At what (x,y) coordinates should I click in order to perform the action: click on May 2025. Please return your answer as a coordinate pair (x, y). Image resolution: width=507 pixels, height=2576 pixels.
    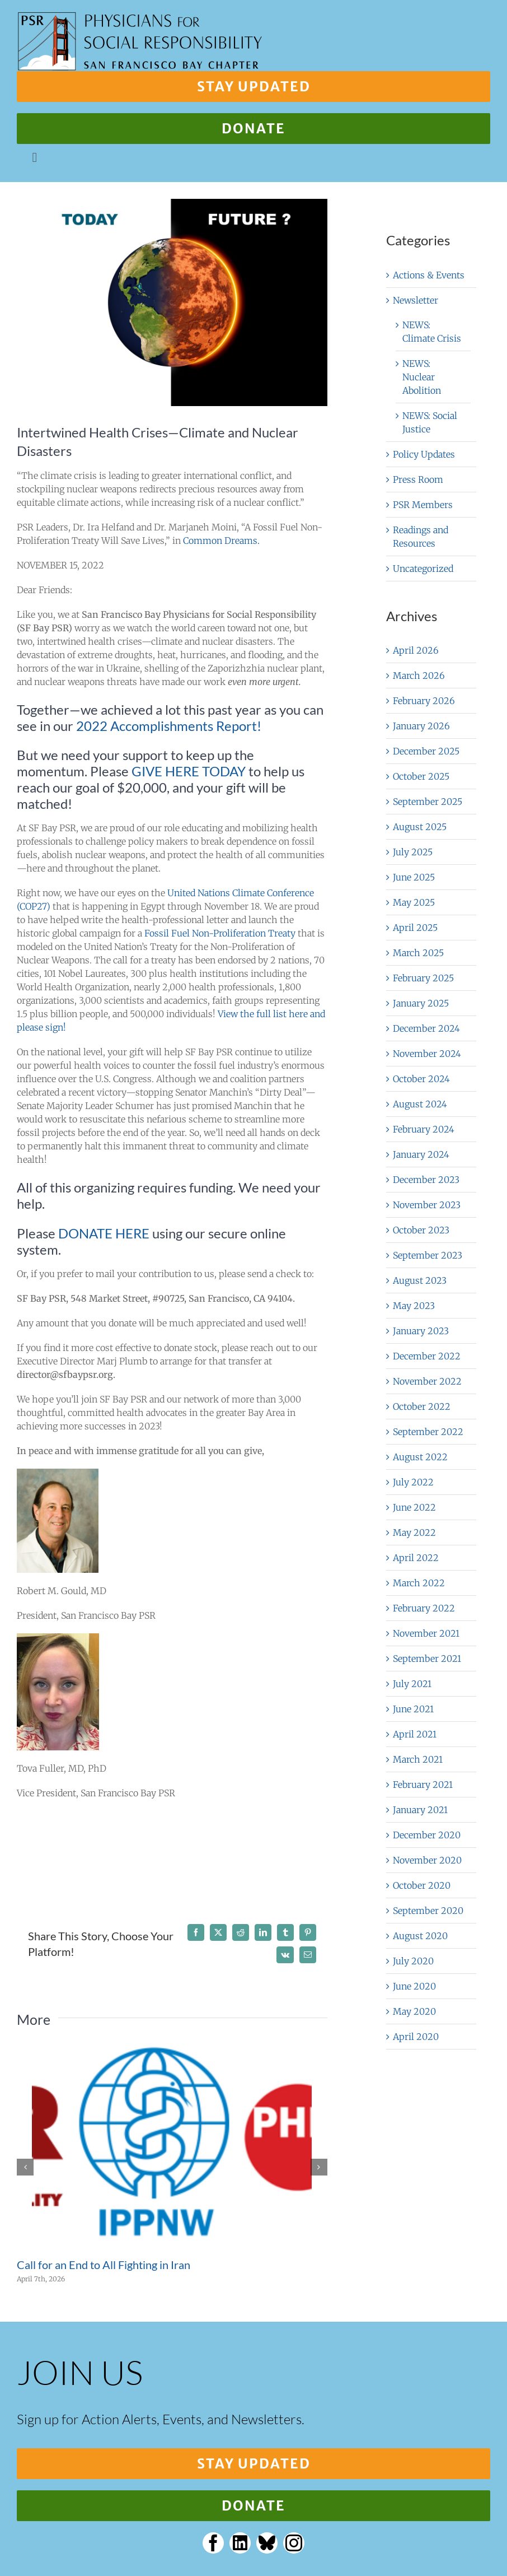
    Looking at the image, I should click on (414, 902).